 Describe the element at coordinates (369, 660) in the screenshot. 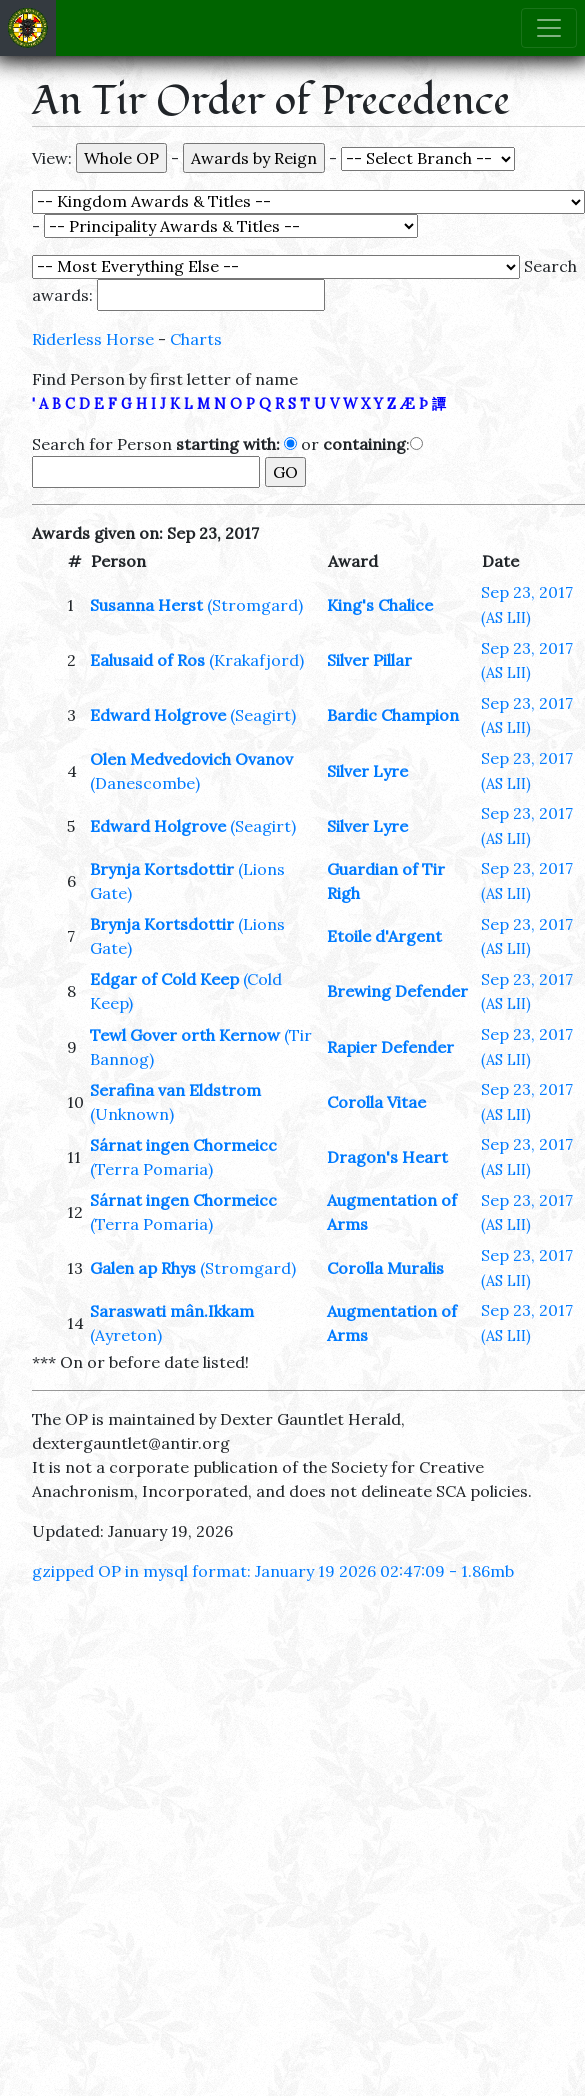

I see `Silver Pillar` at that location.